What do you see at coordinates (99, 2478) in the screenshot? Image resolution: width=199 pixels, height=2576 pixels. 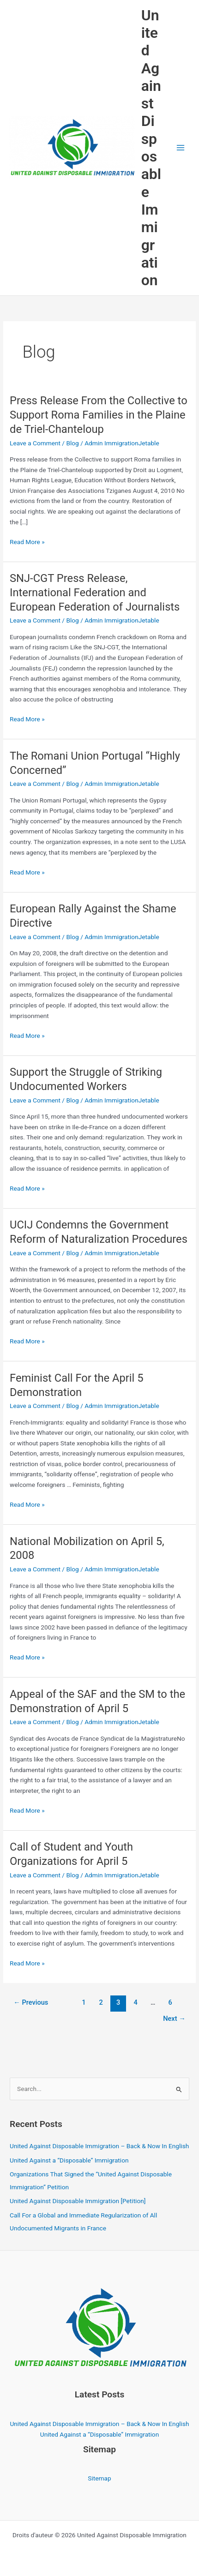 I see `Sitemap` at bounding box center [99, 2478].